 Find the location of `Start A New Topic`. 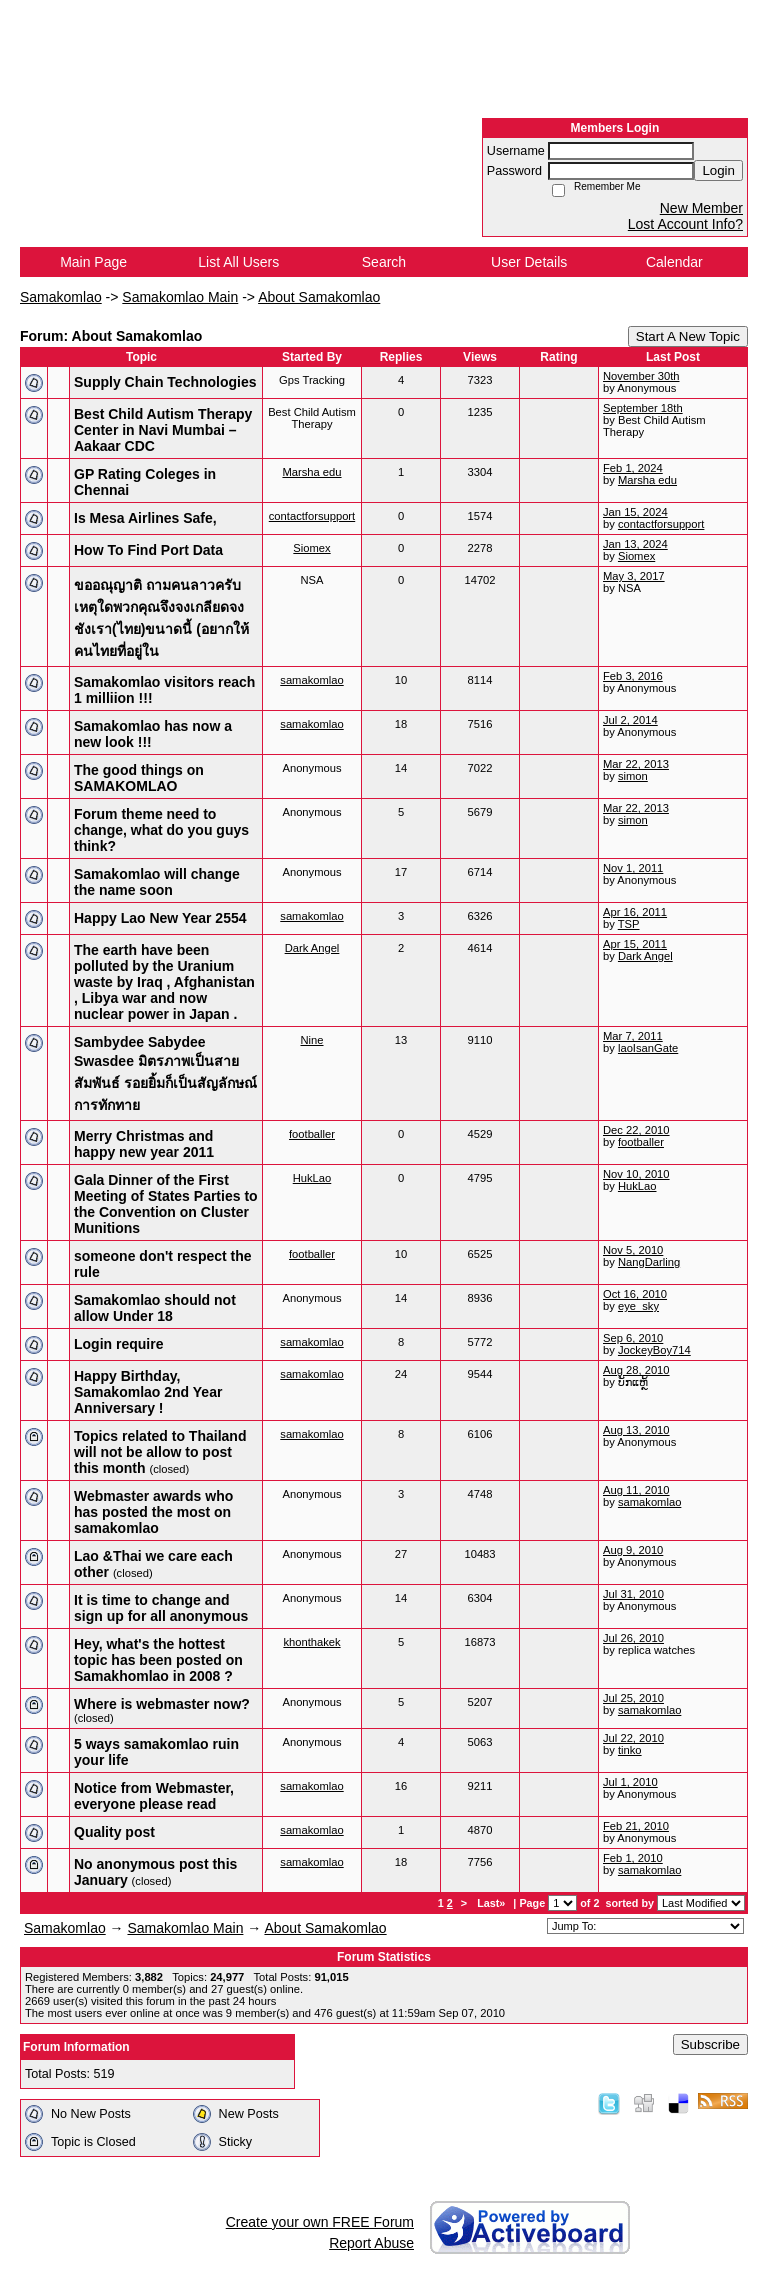

Start A New Topic is located at coordinates (688, 336).